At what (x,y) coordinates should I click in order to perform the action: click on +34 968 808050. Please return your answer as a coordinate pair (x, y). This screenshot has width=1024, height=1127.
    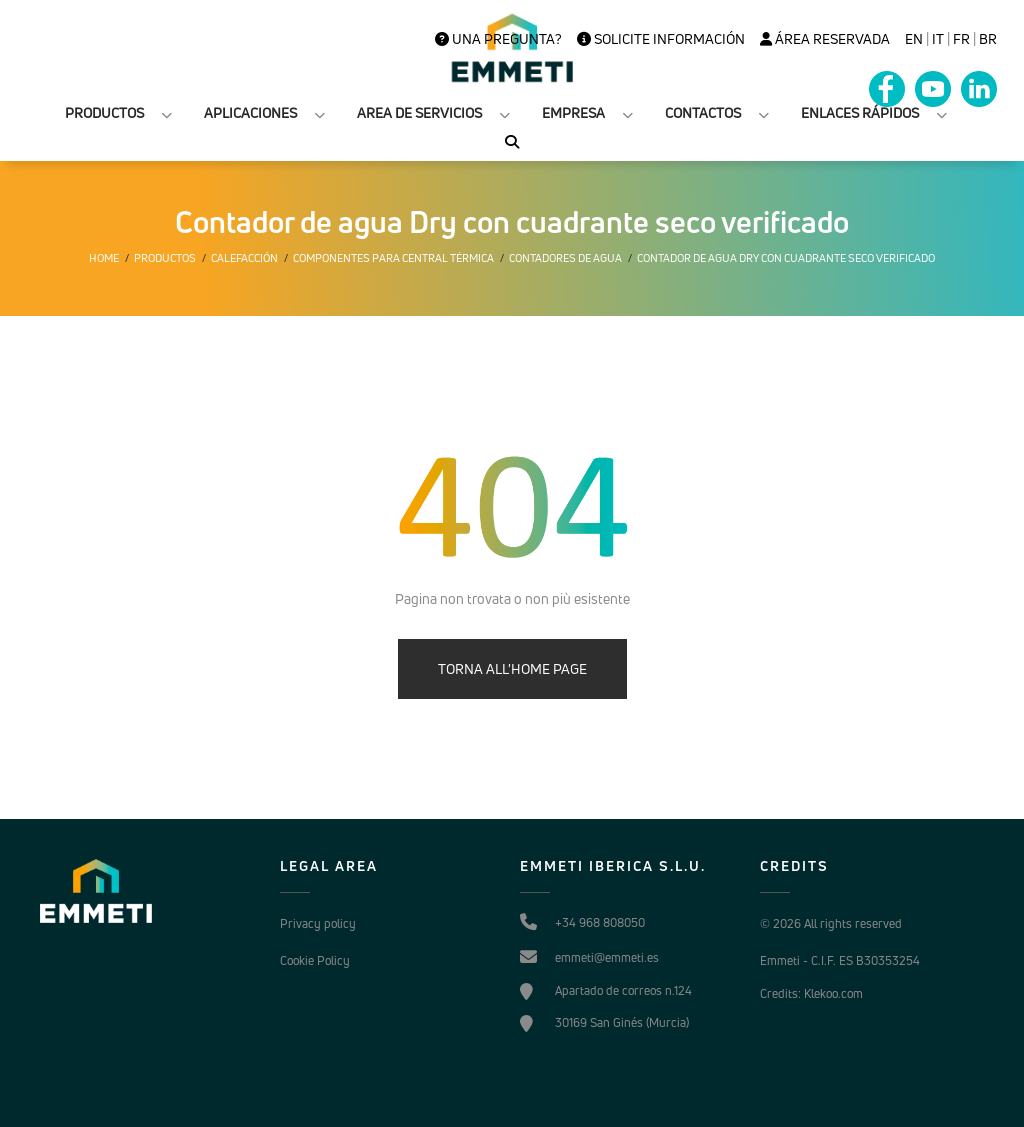
    Looking at the image, I should click on (600, 922).